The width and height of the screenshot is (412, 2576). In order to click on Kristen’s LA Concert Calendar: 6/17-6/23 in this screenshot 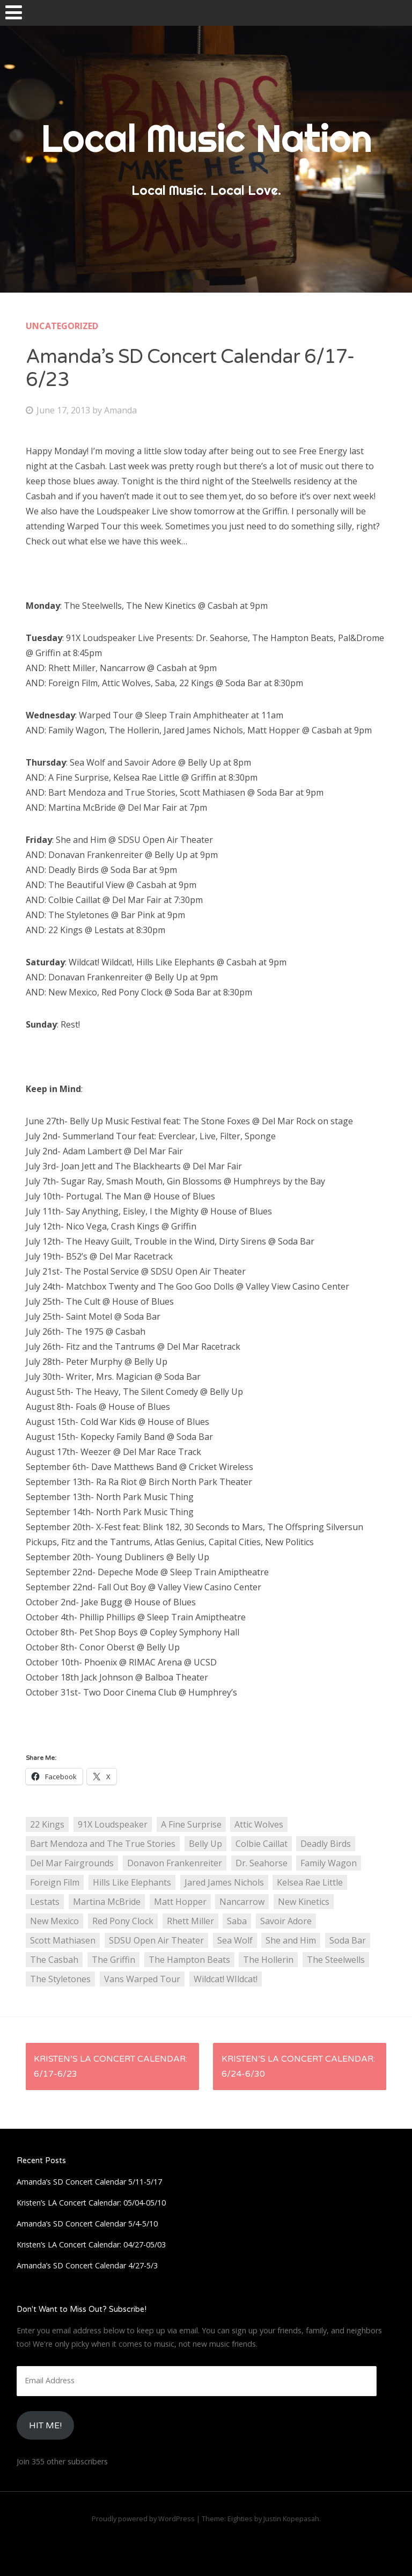, I will do `click(110, 2066)`.